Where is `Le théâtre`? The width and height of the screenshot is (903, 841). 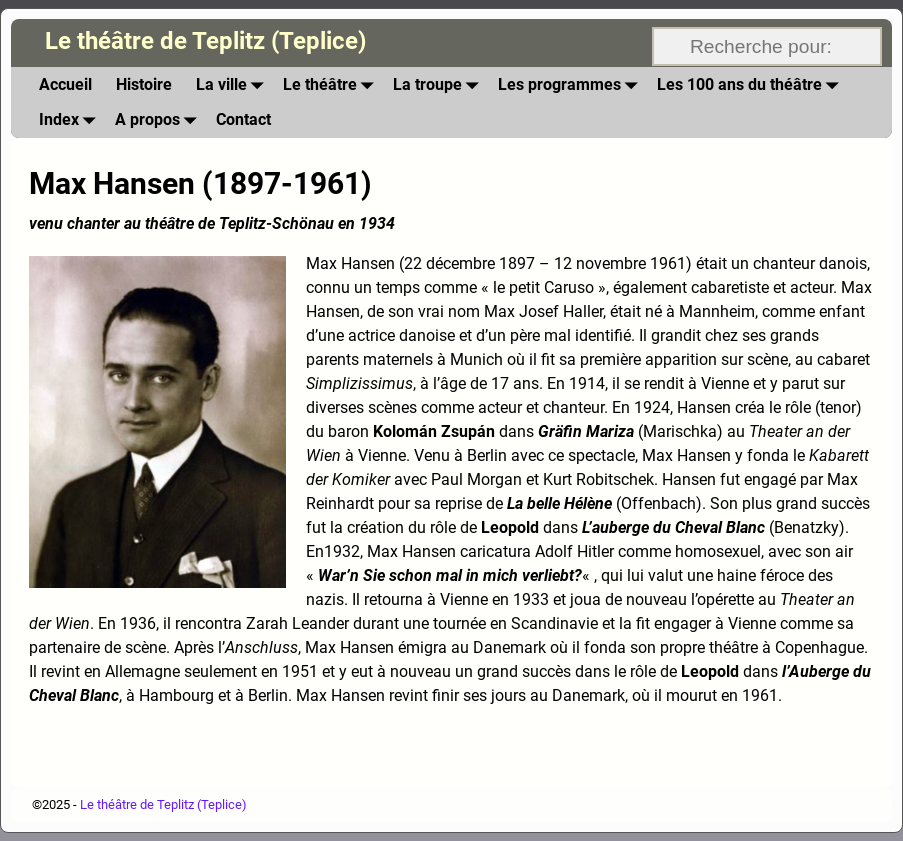
Le théâtre is located at coordinates (332, 84).